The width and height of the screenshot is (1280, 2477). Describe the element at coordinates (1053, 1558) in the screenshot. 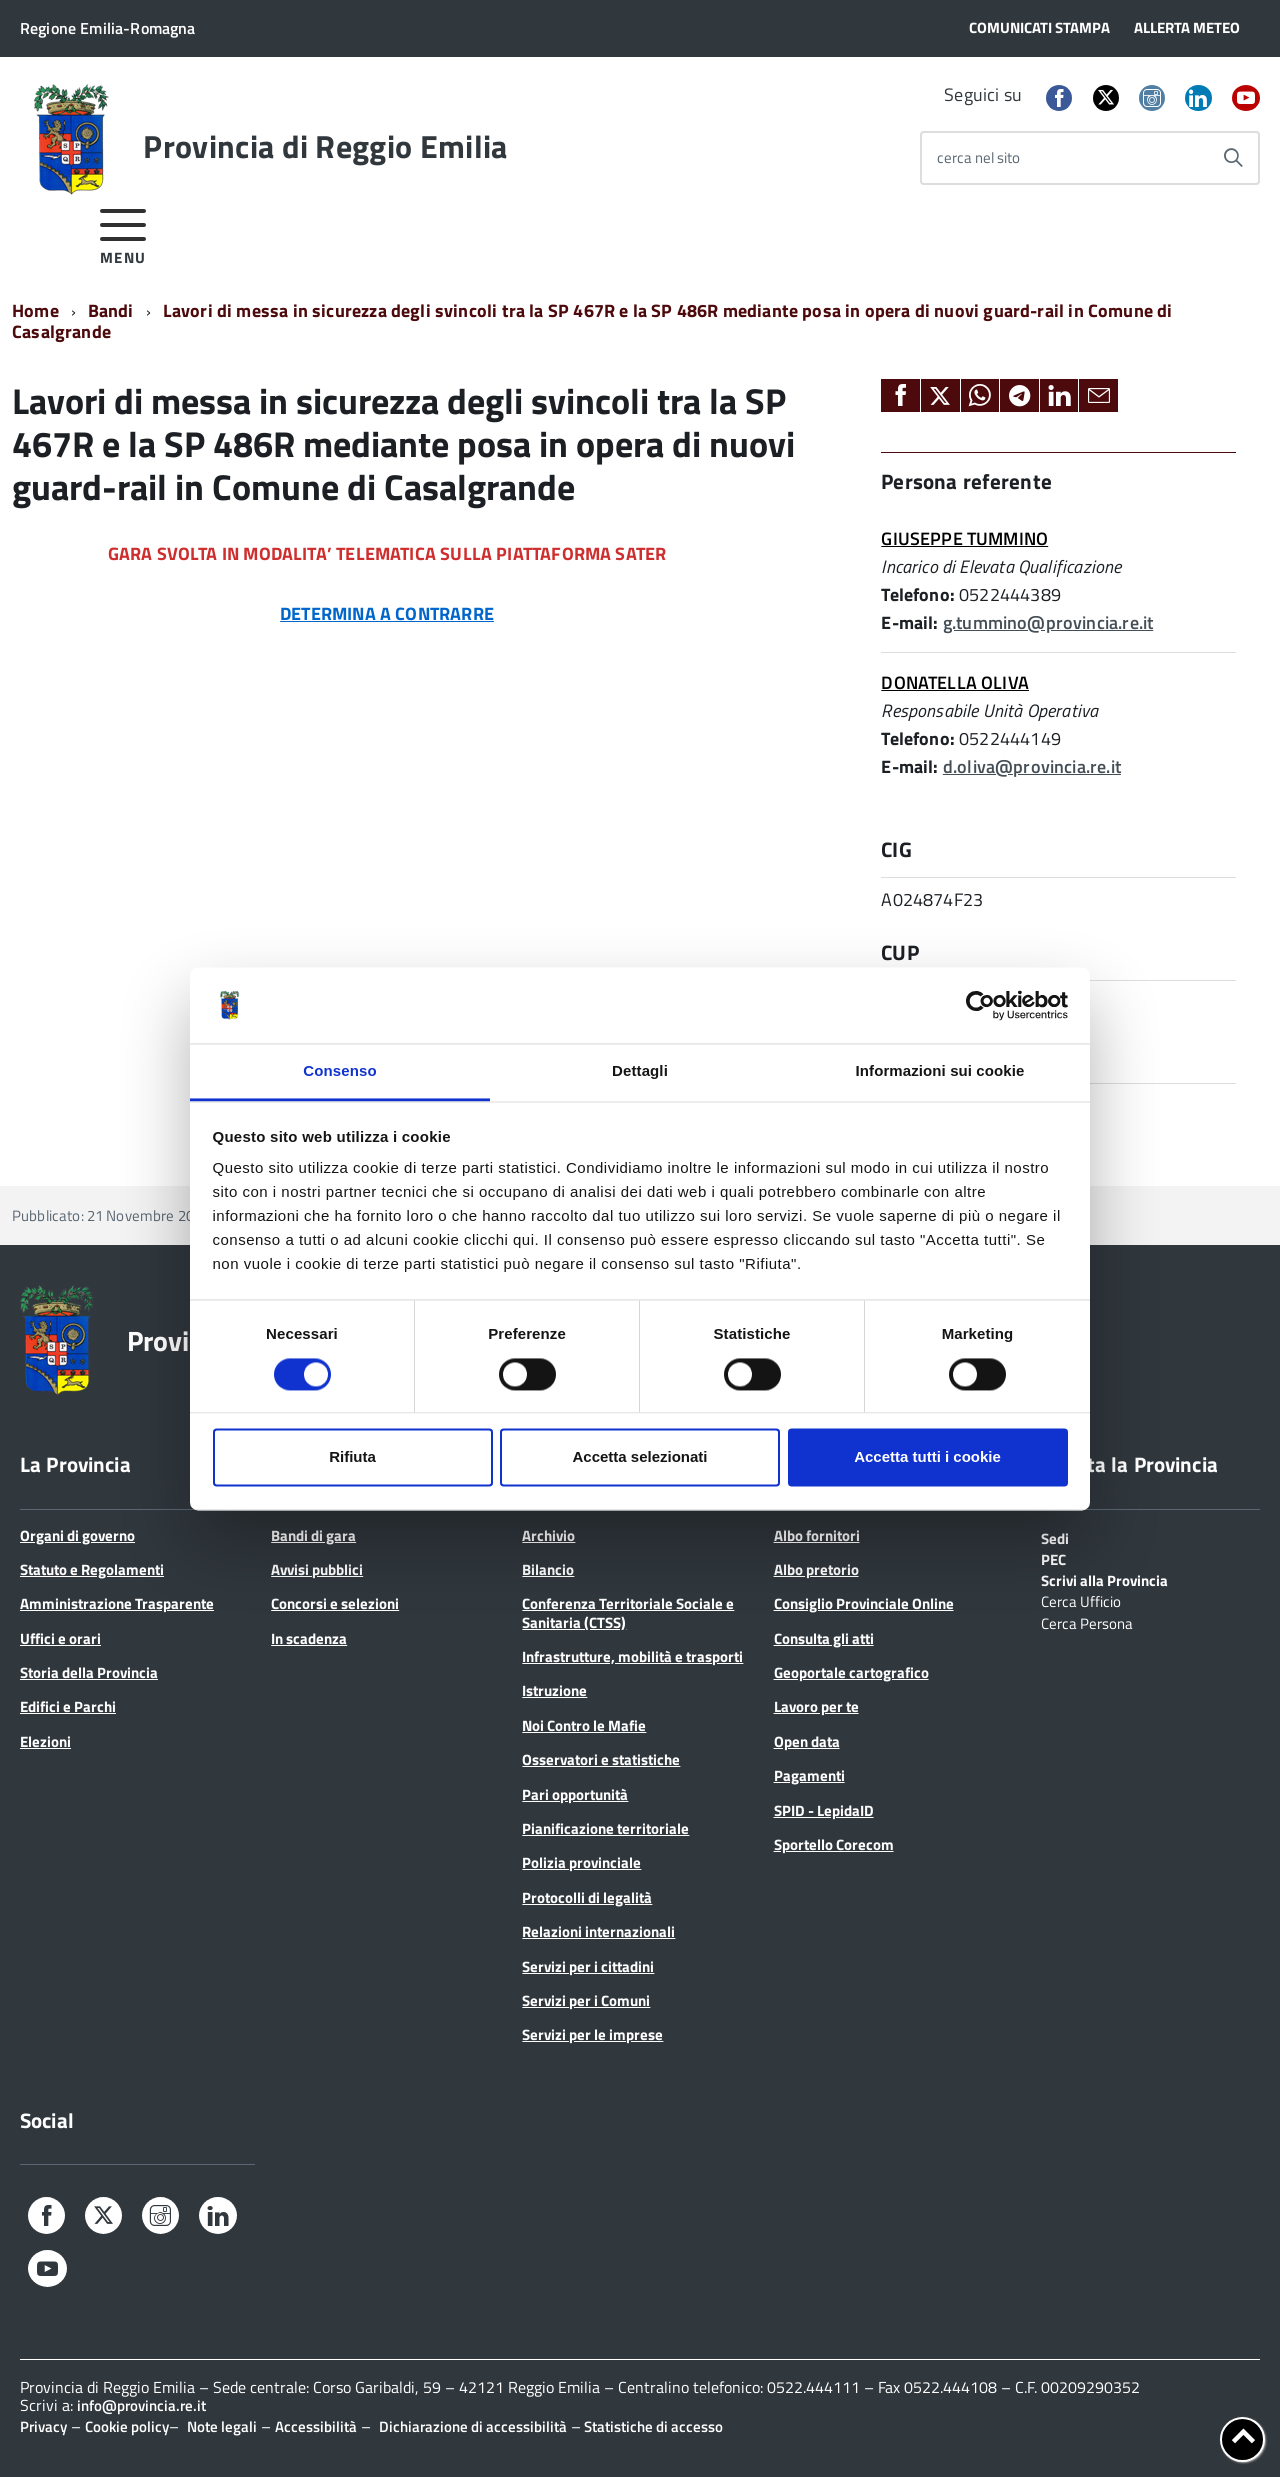

I see `PEC` at that location.